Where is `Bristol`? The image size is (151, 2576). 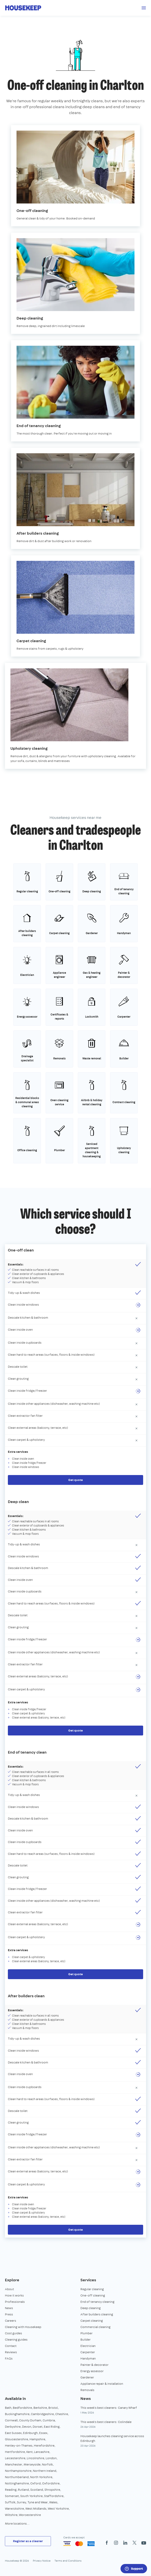
Bristol is located at coordinates (53, 2408).